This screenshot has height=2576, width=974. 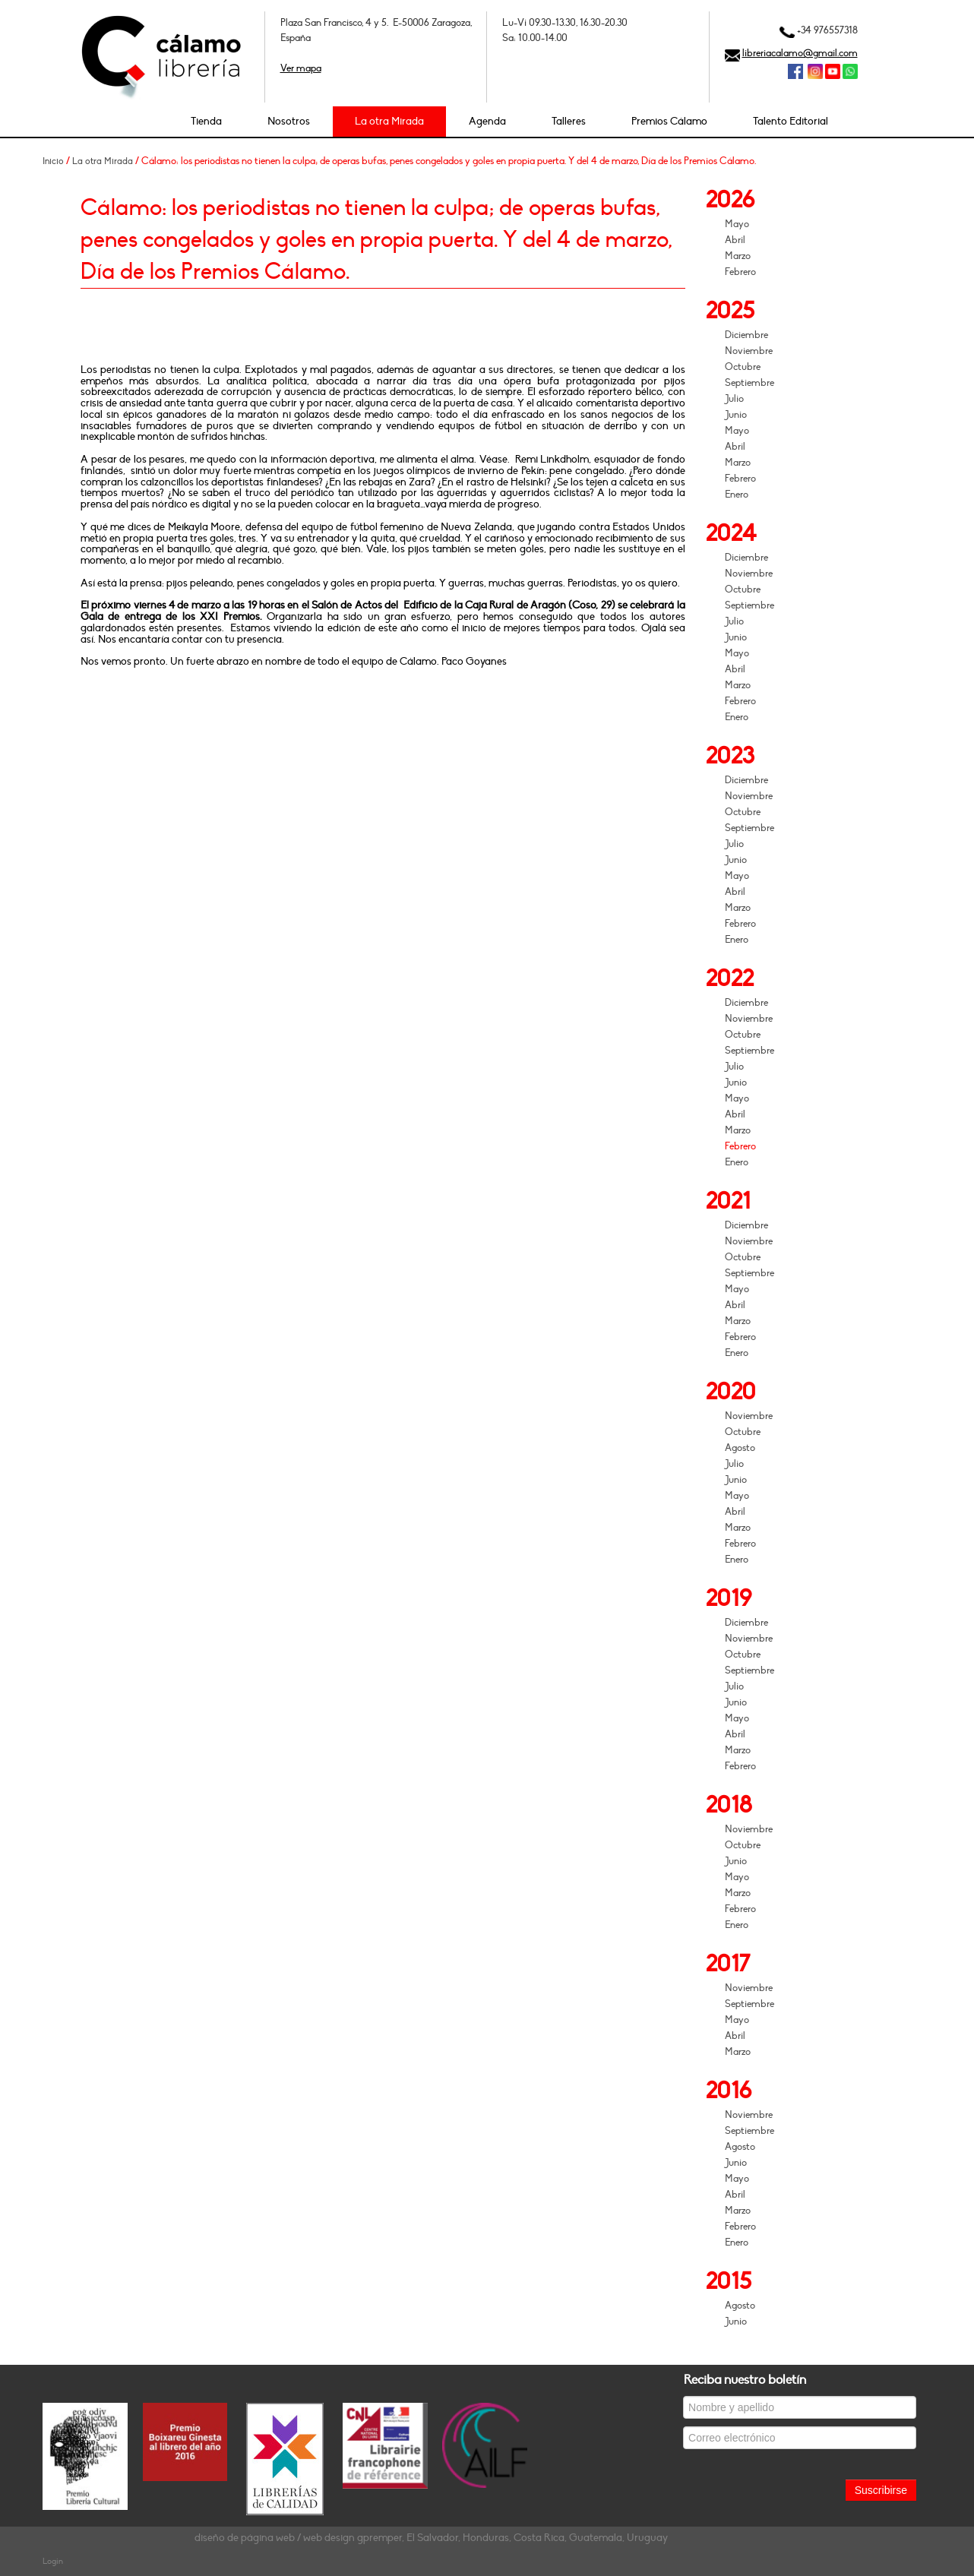 I want to click on Premios Cálamo, so click(x=669, y=121).